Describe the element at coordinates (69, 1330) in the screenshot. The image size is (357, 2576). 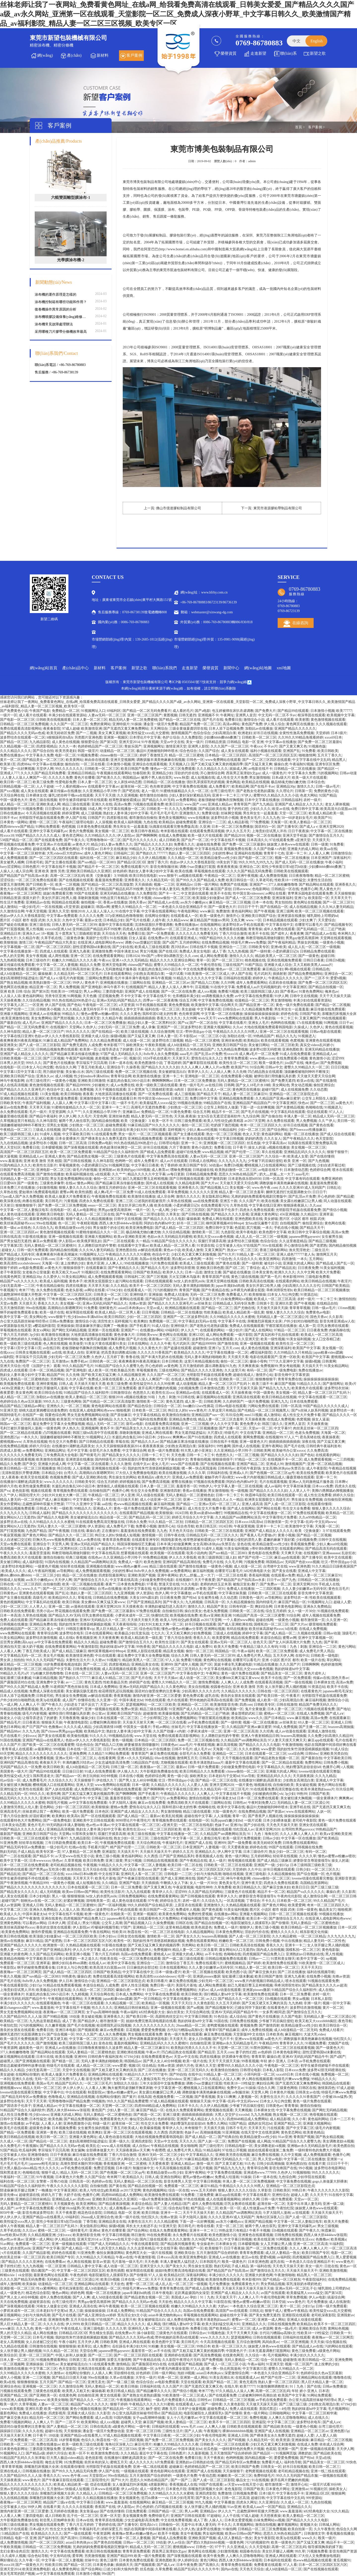
I see `国产网红无码精品视频` at that location.